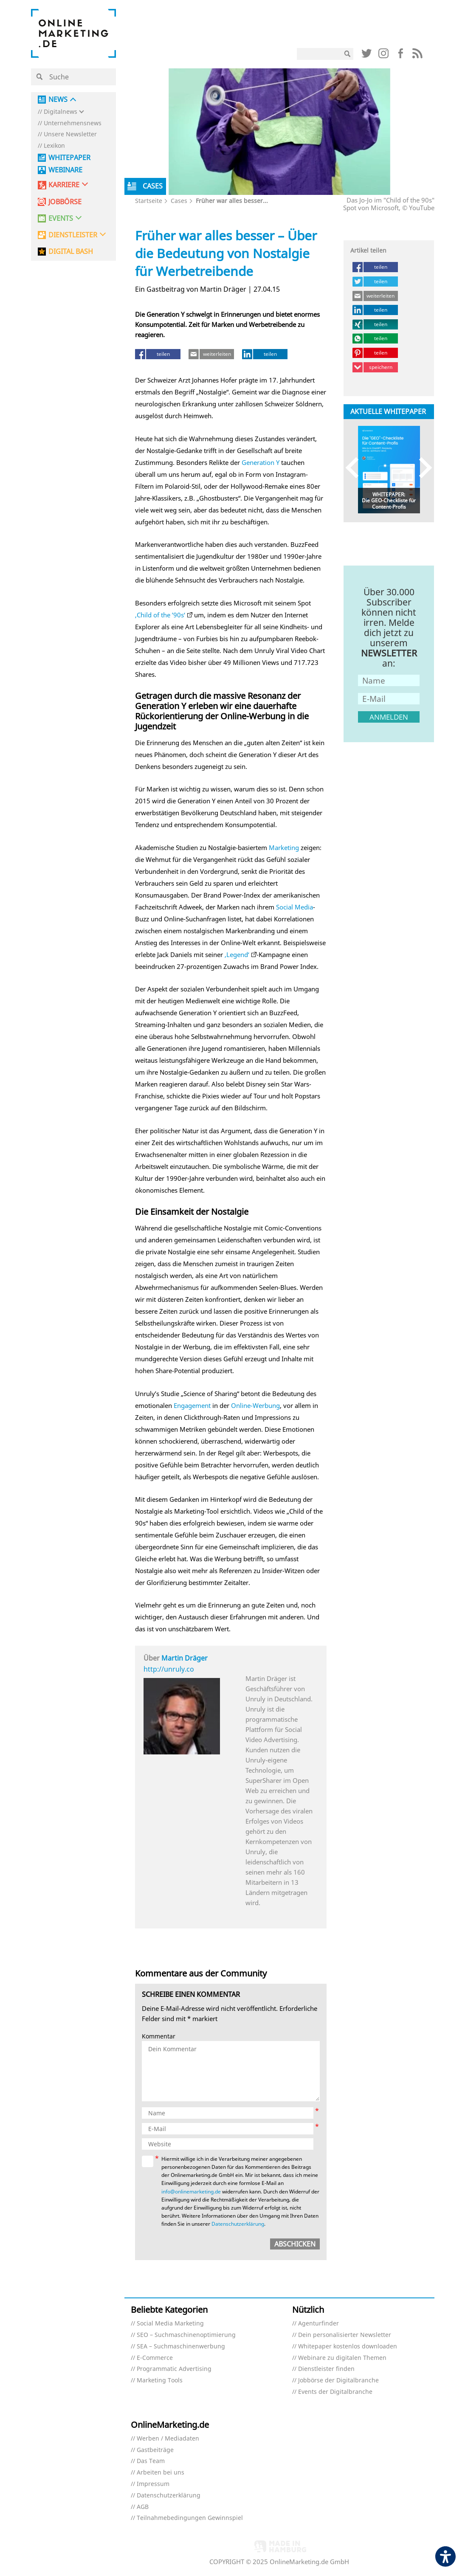 The image size is (465, 2576). I want to click on SEA – Suchmaschinenwerbung, so click(181, 2346).